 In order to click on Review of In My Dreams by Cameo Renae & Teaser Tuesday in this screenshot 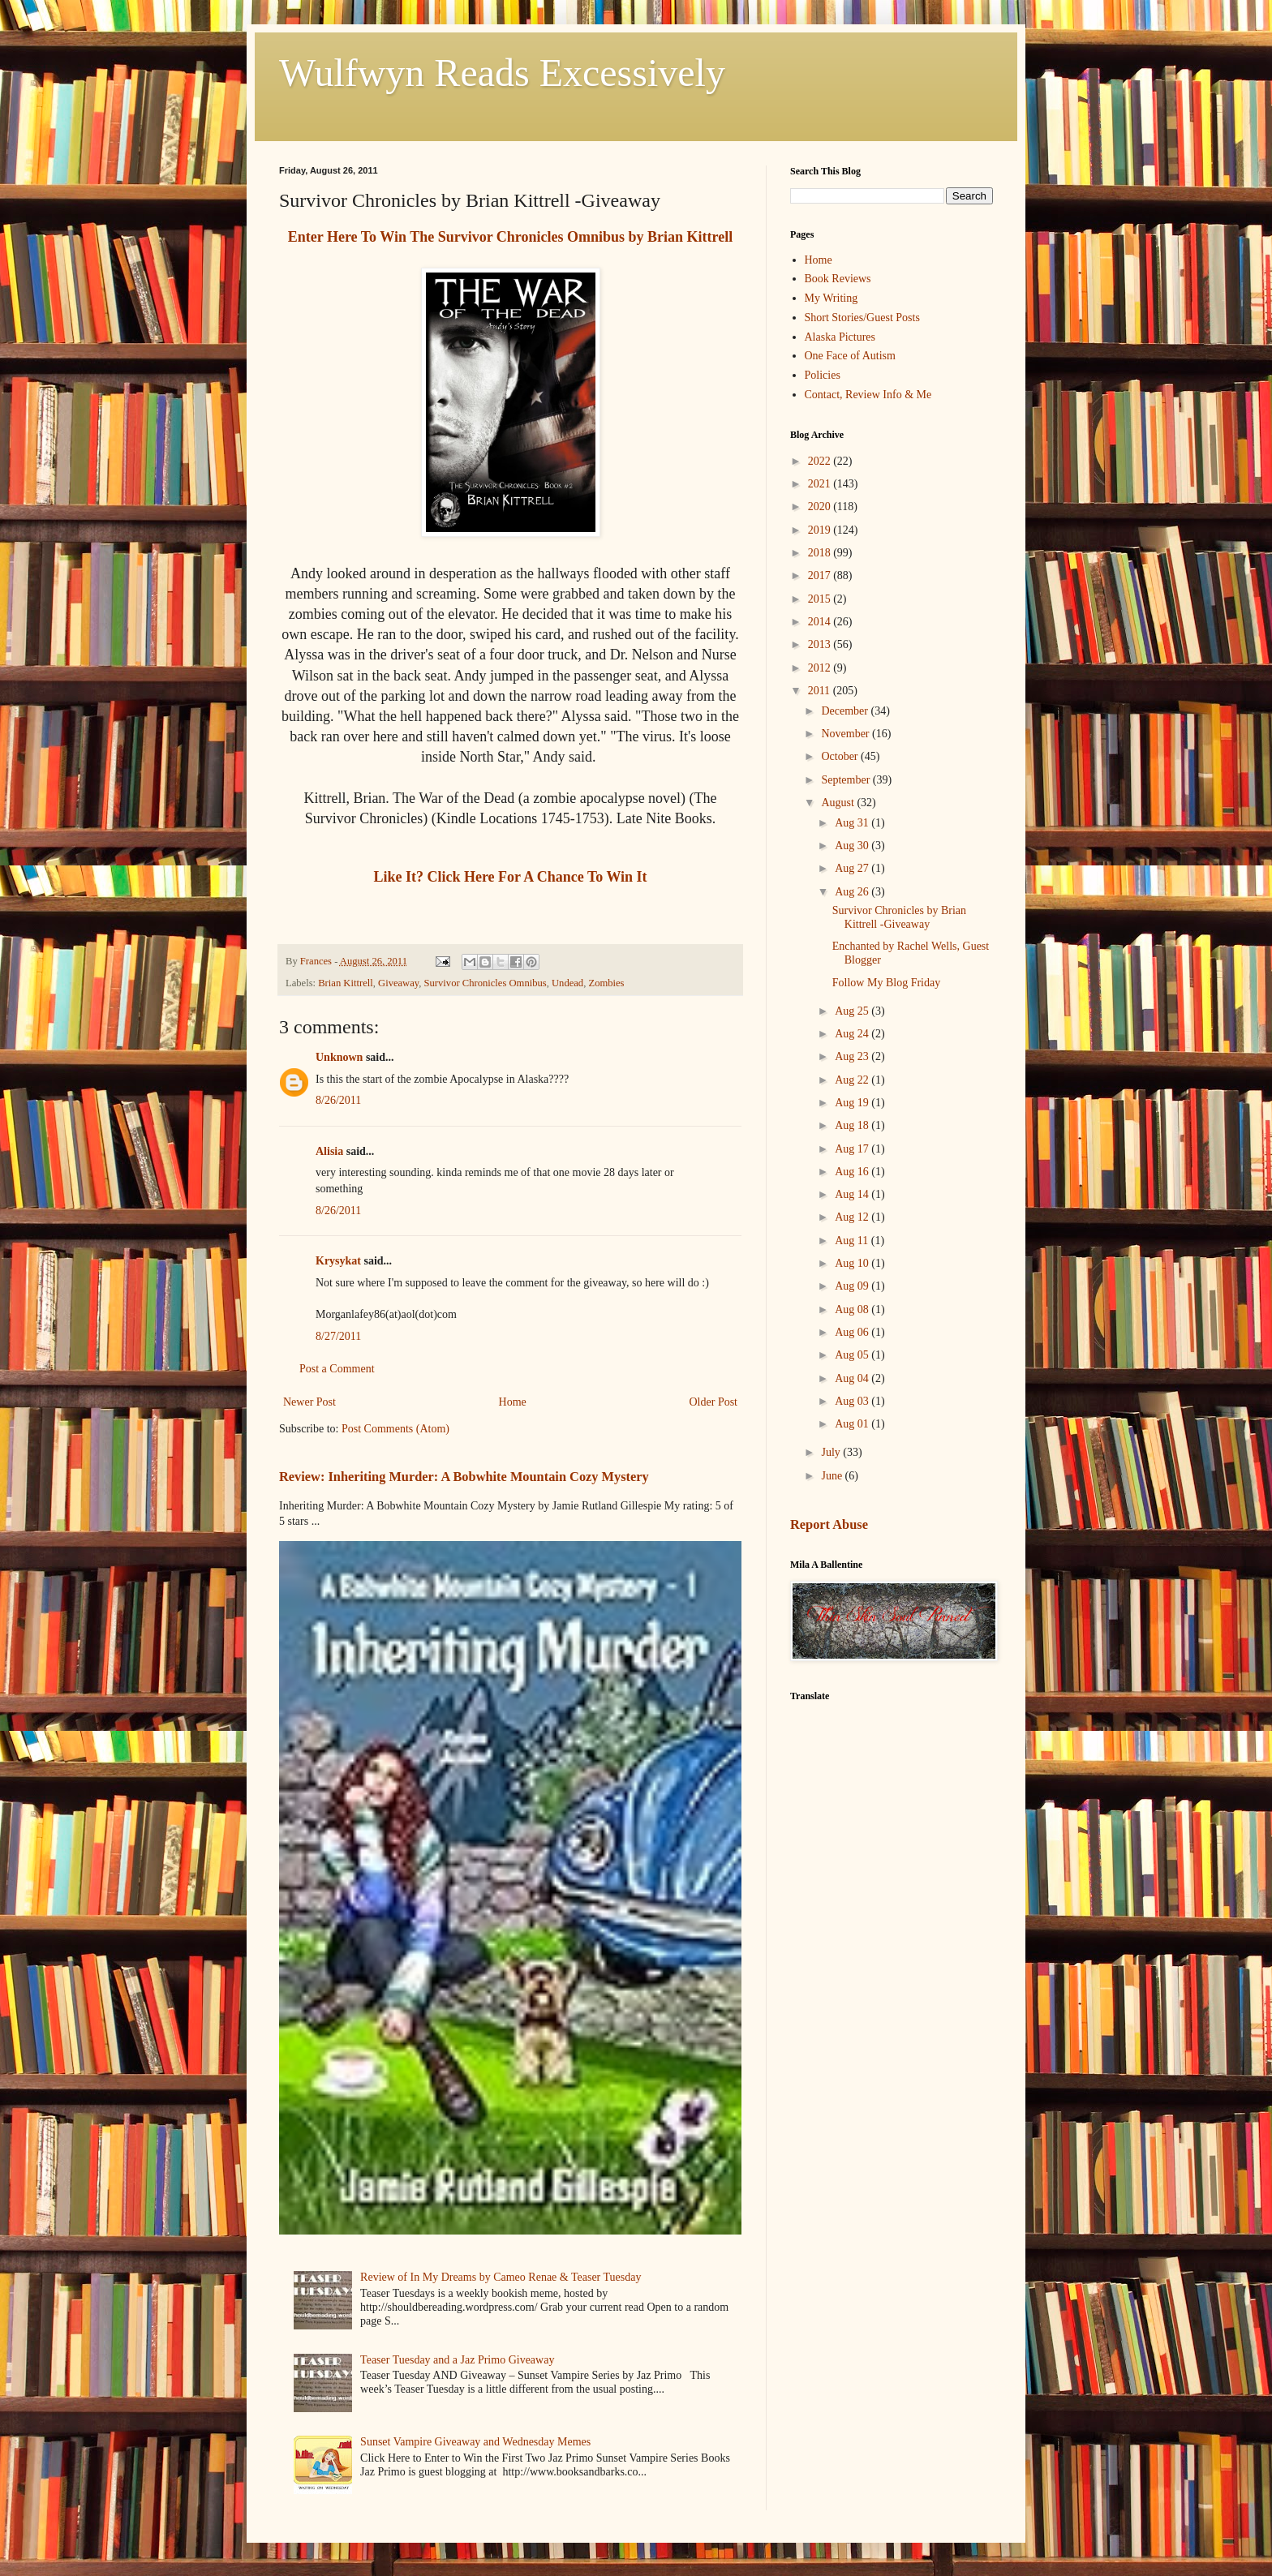, I will do `click(500, 2277)`.